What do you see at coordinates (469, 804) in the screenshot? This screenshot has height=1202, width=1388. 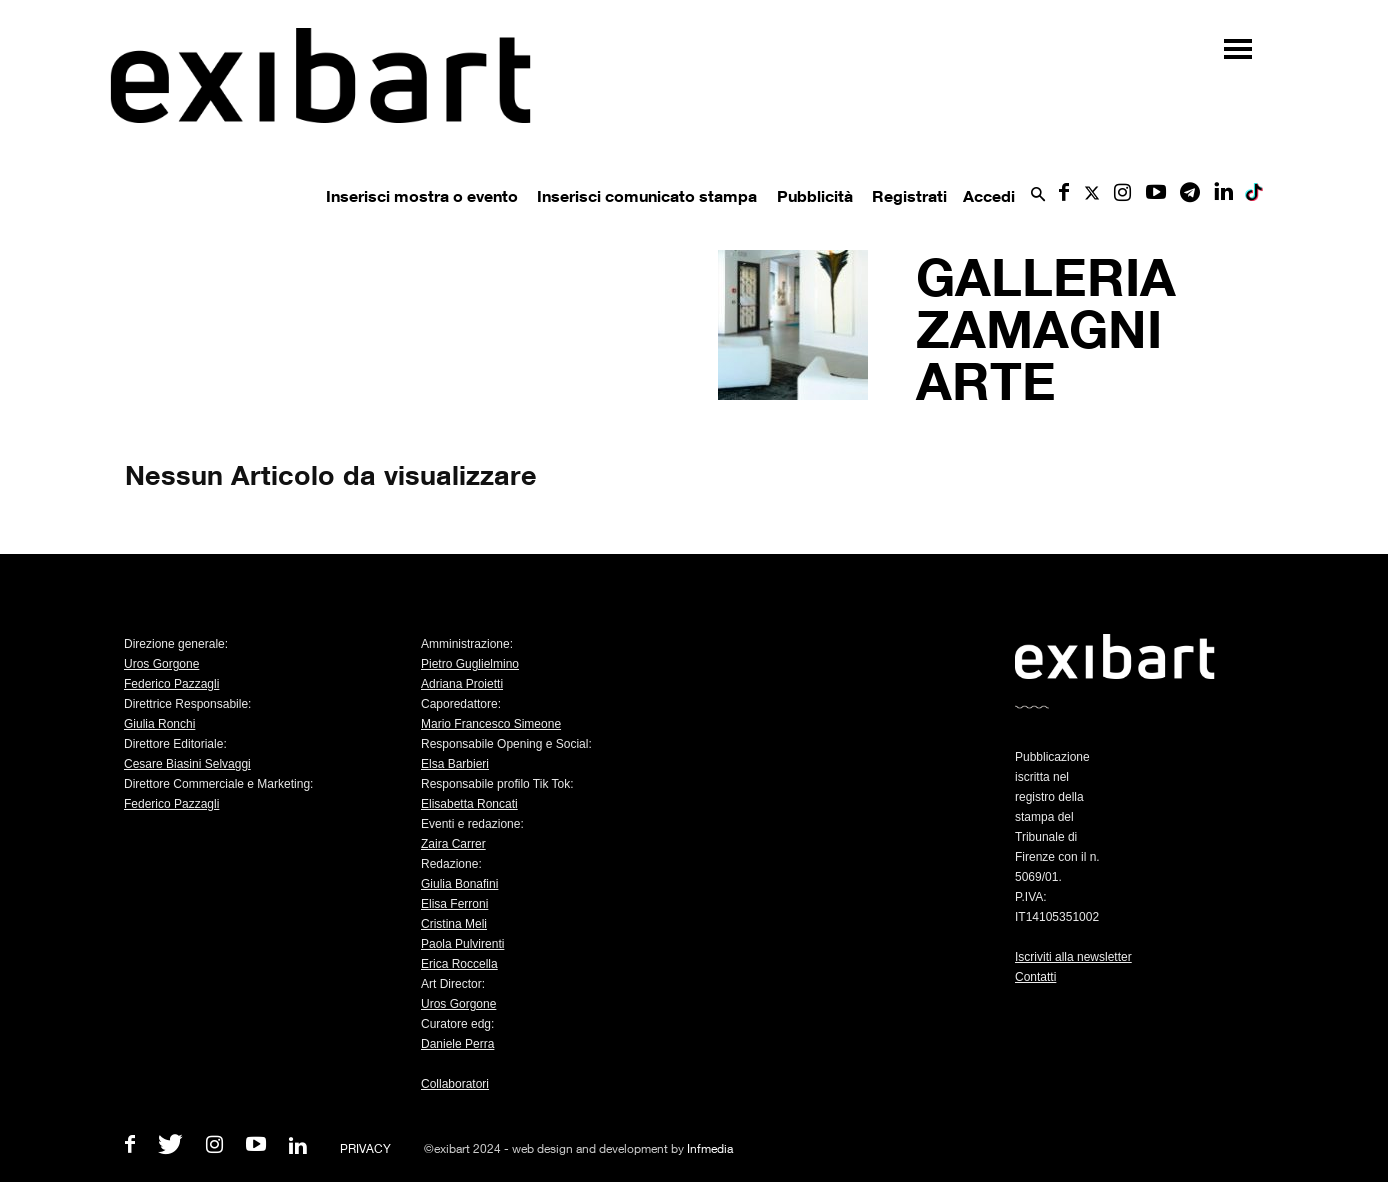 I see `Elisabetta Roncati` at bounding box center [469, 804].